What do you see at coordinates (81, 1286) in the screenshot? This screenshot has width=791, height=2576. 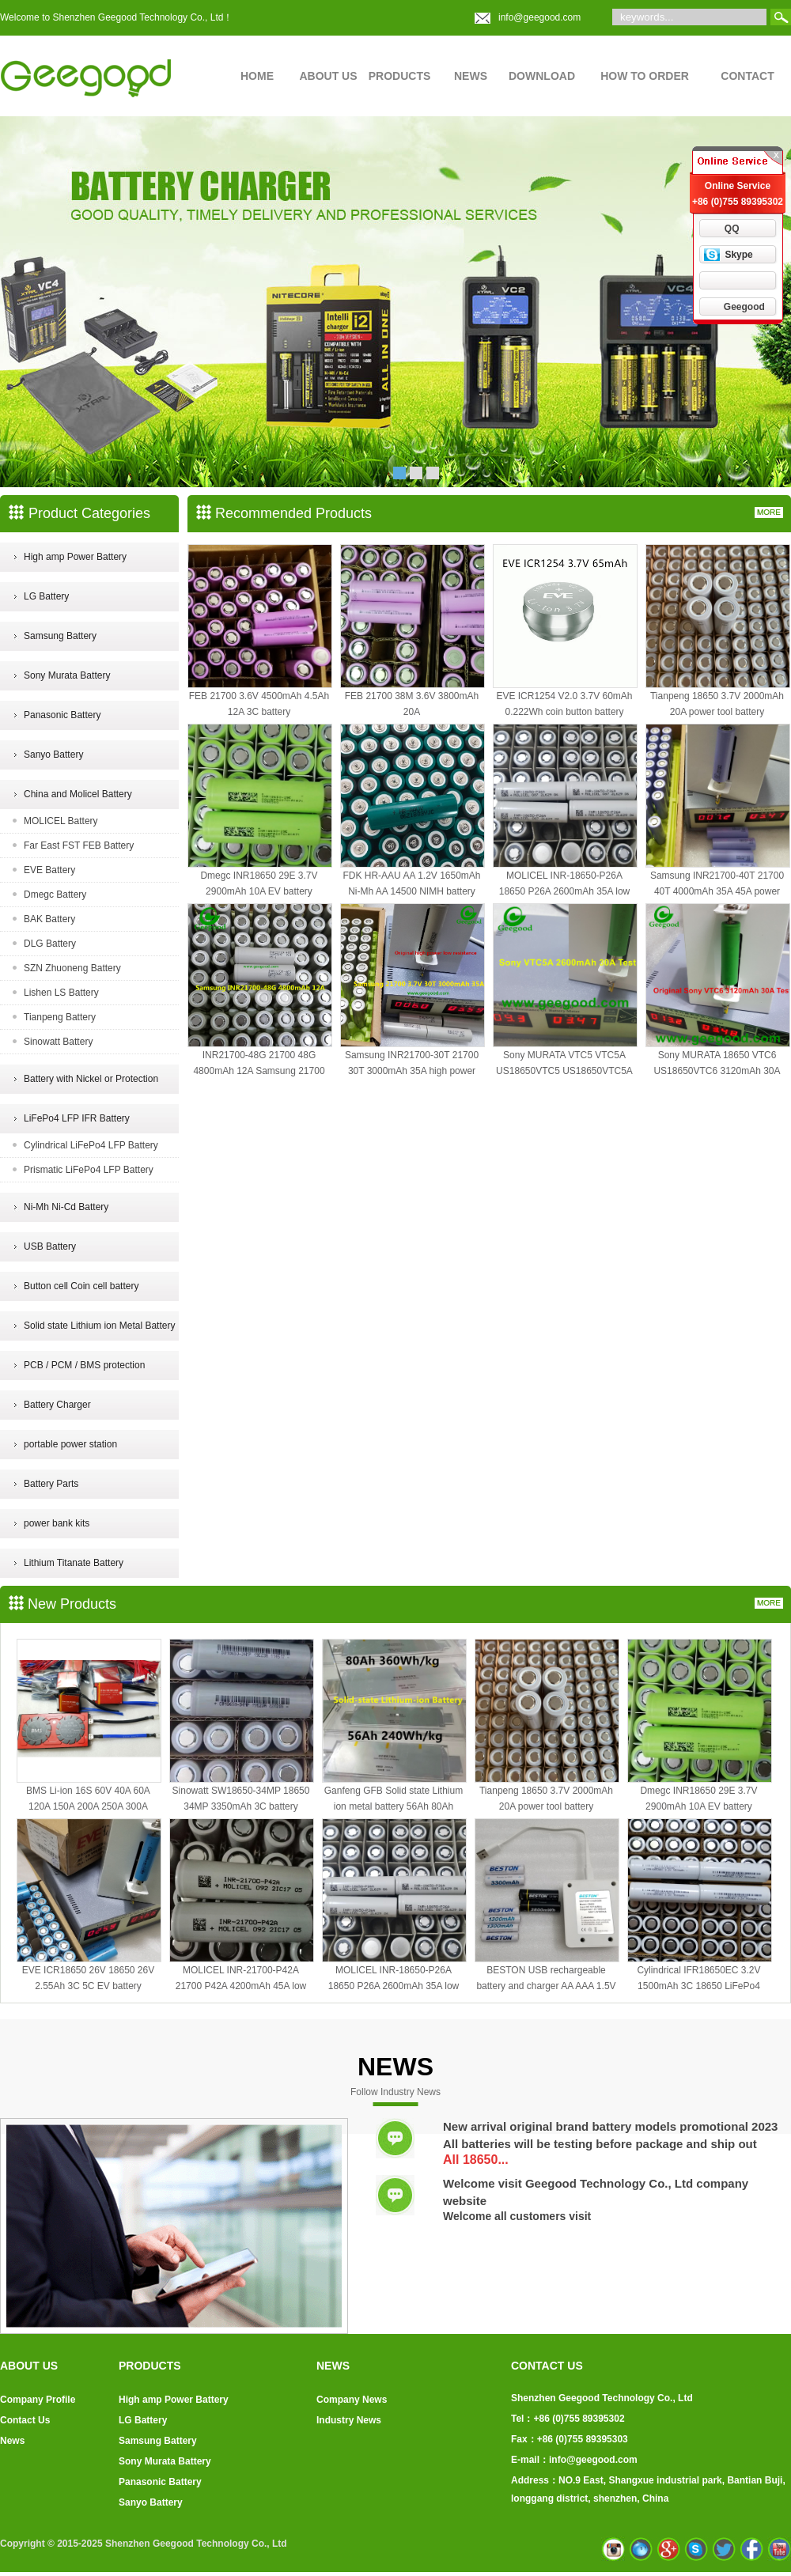 I see `Button cell Coin cell battery` at bounding box center [81, 1286].